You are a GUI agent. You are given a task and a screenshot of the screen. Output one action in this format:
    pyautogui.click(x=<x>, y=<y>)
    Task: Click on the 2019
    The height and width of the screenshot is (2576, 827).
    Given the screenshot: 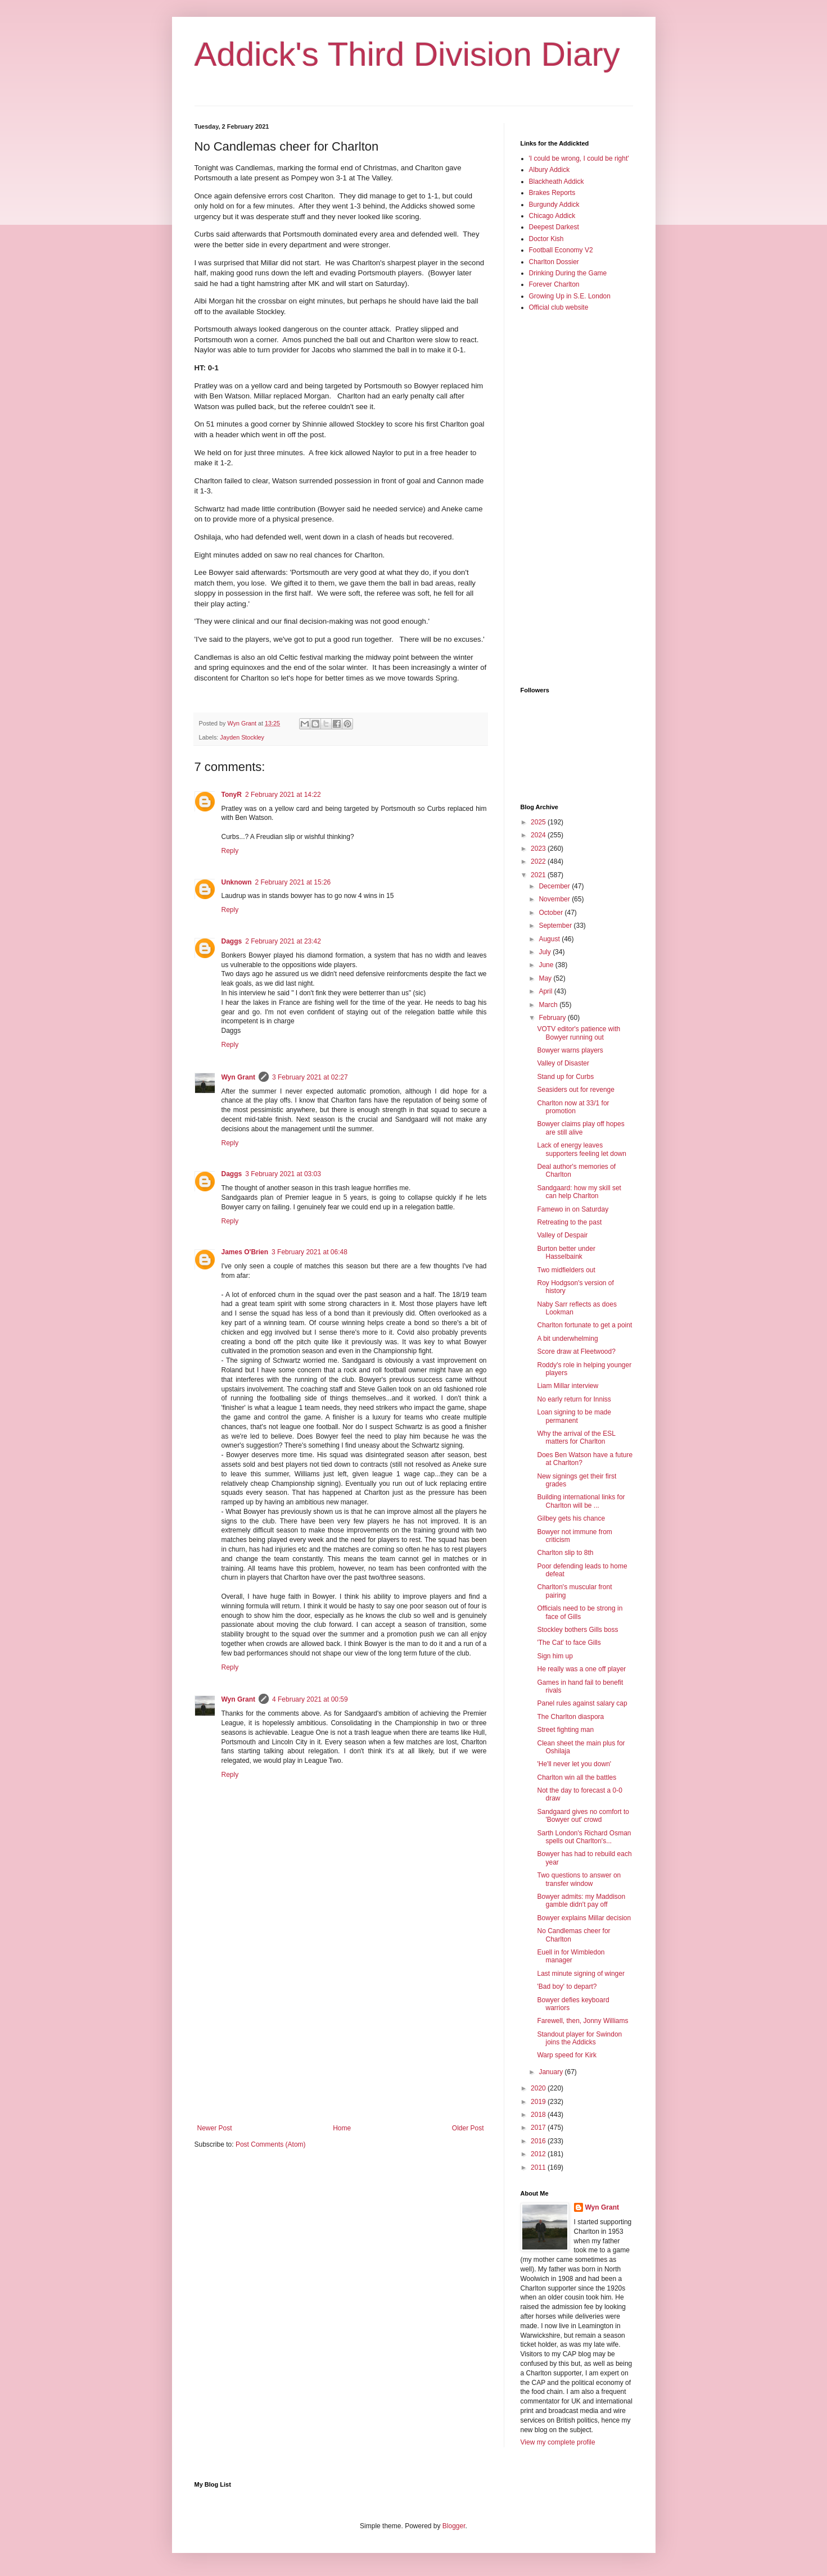 What is the action you would take?
    pyautogui.click(x=539, y=2102)
    